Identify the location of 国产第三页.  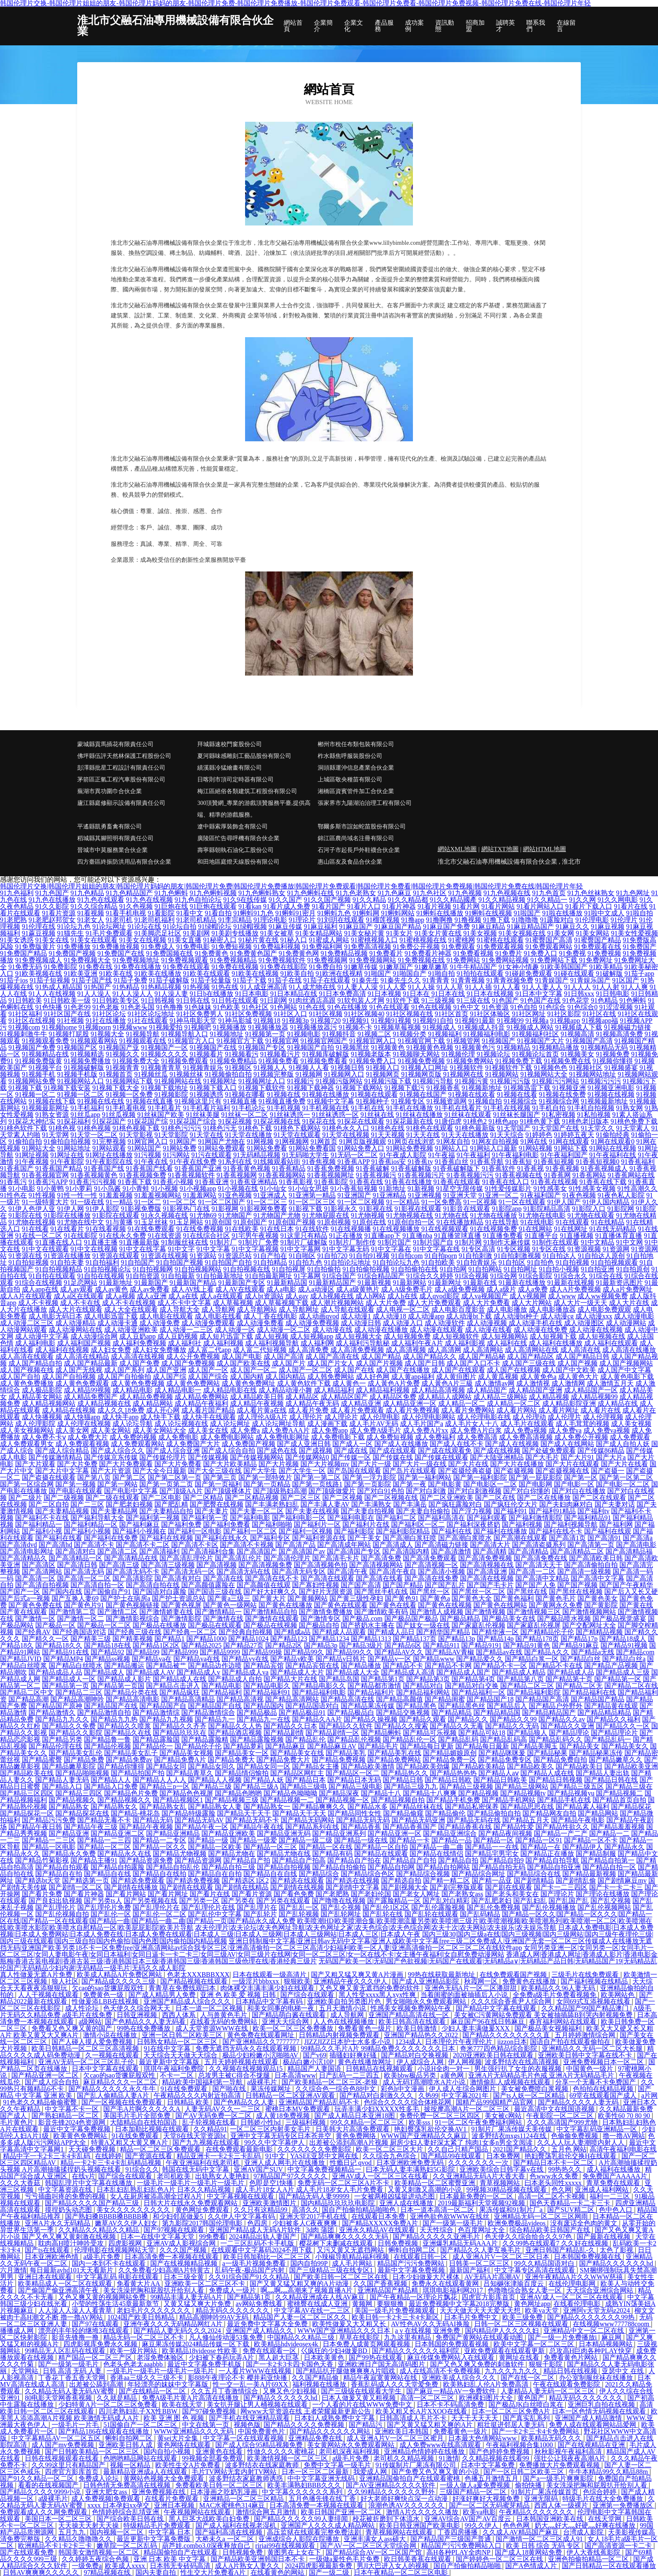
(220, 1477).